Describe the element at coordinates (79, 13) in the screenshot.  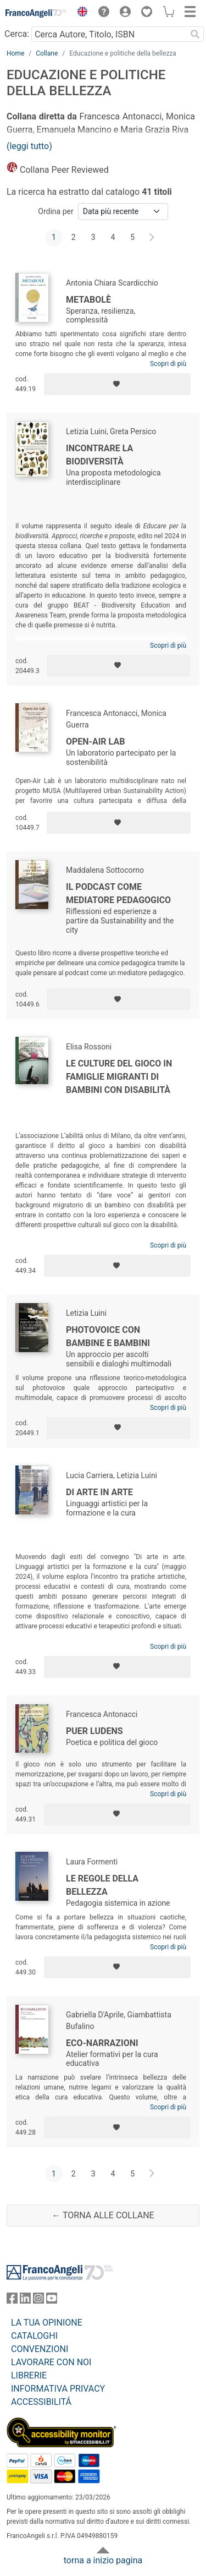
I see `[button]` at that location.